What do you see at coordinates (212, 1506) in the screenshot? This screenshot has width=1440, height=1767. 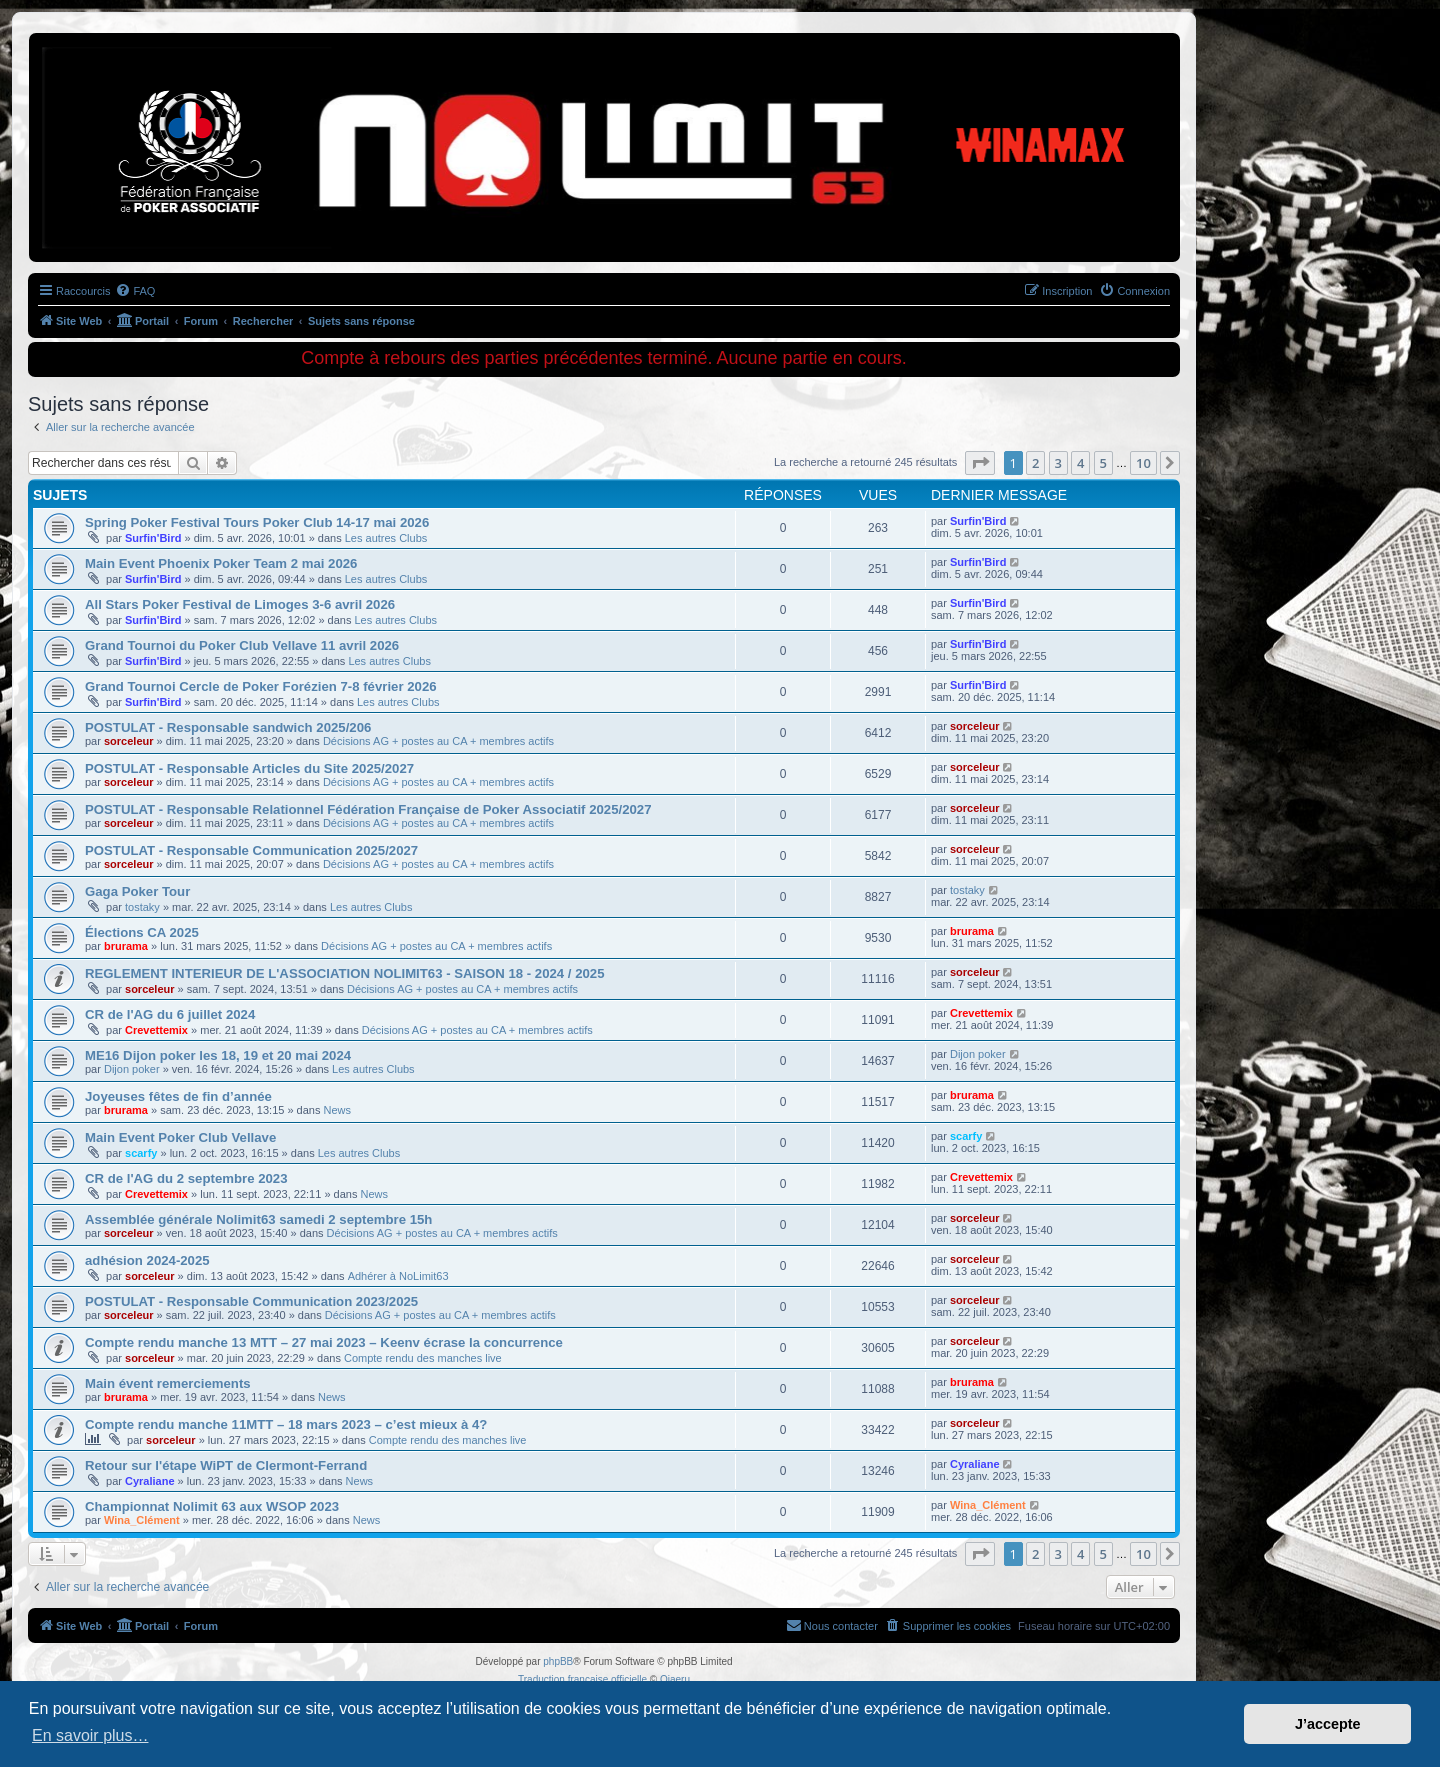 I see `Championnat Nolimit 63 aux WSOP 2023` at bounding box center [212, 1506].